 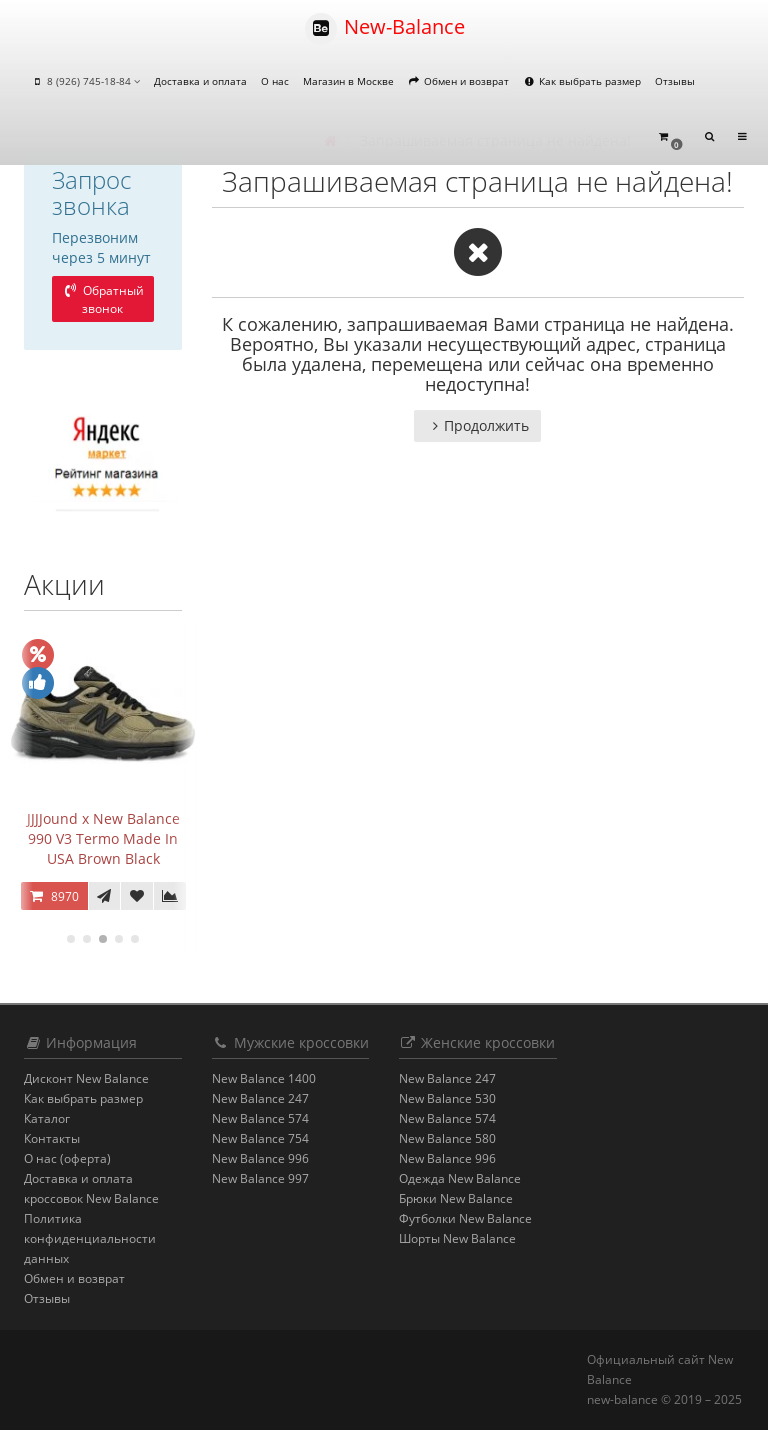 I want to click on New Balance 580, so click(x=447, y=1138).